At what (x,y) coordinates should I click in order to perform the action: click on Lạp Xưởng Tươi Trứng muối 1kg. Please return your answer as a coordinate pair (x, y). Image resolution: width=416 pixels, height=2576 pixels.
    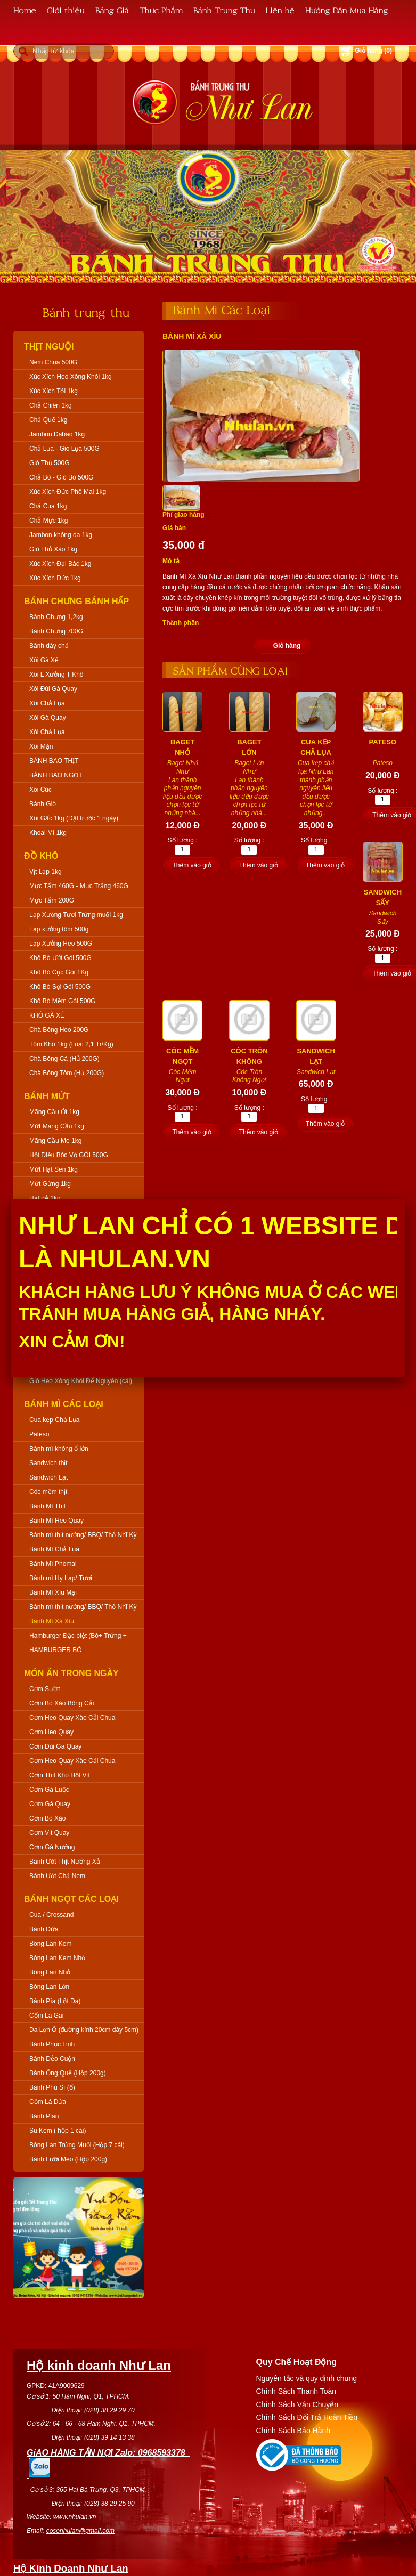
    Looking at the image, I should click on (76, 915).